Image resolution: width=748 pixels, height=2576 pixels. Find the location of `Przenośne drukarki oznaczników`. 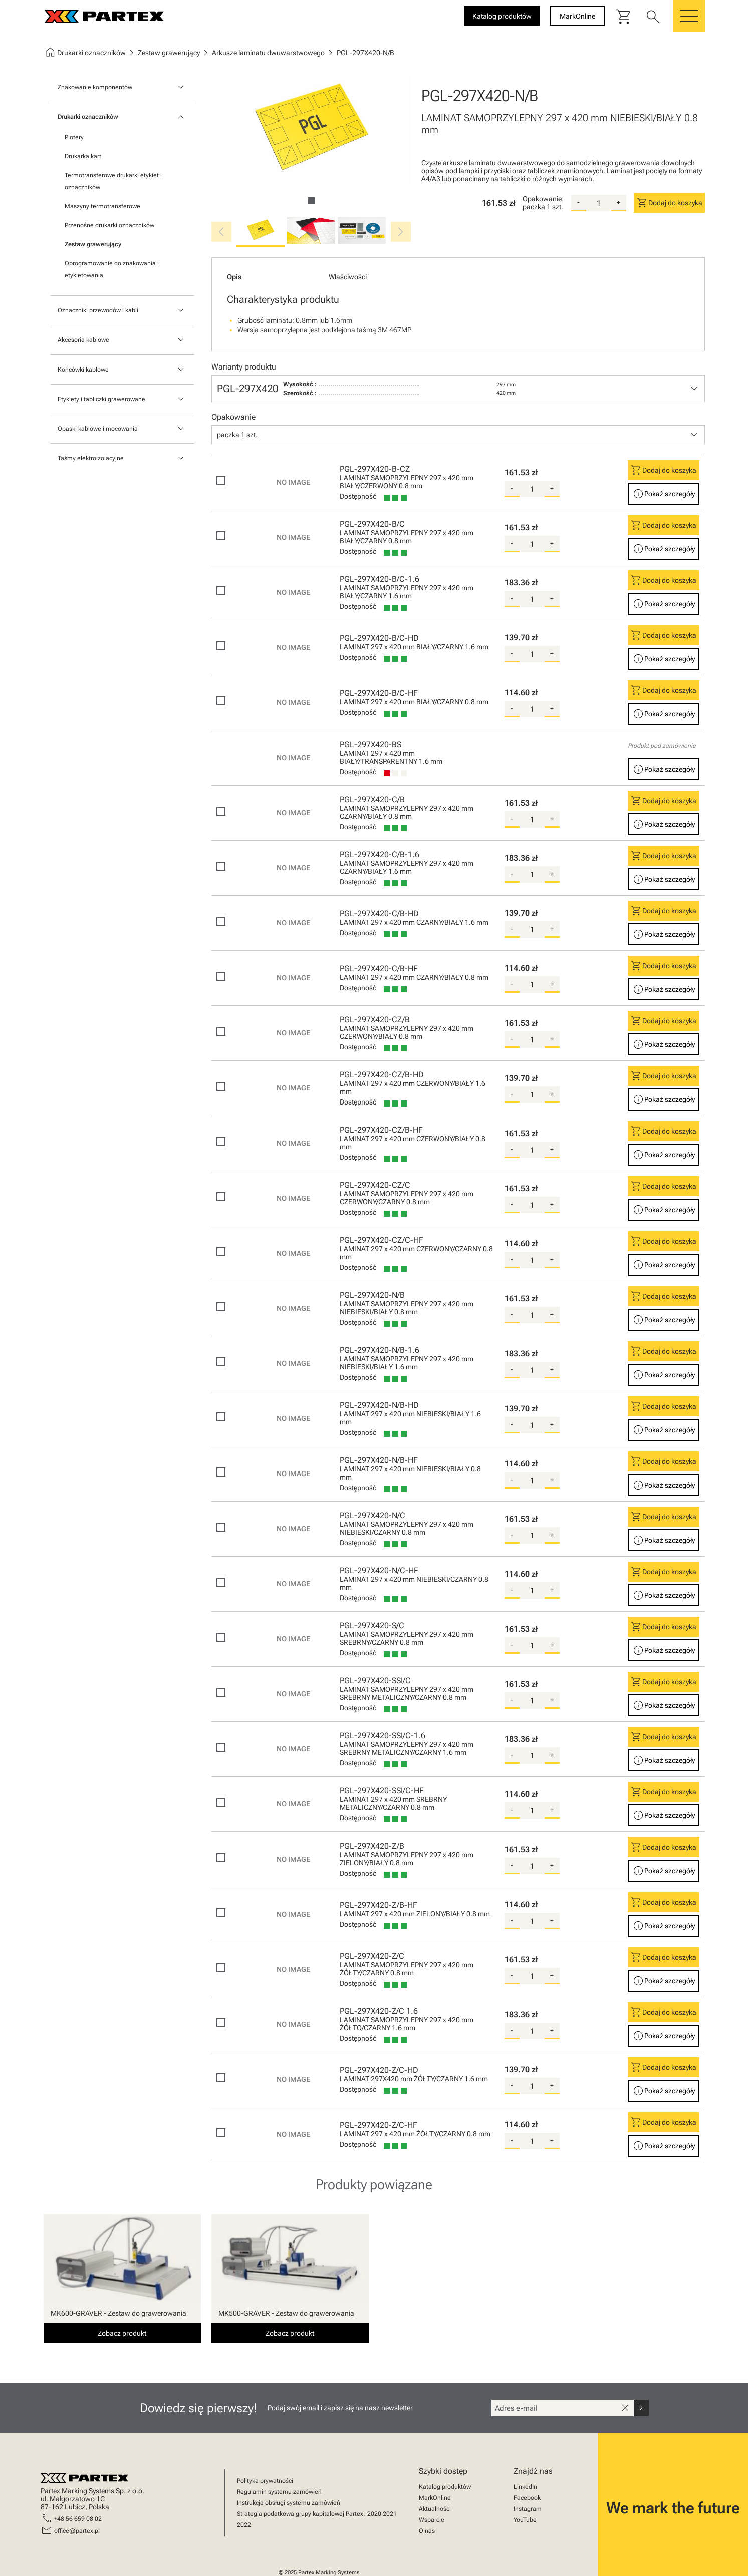

Przenośne drukarki oznaczników is located at coordinates (109, 225).